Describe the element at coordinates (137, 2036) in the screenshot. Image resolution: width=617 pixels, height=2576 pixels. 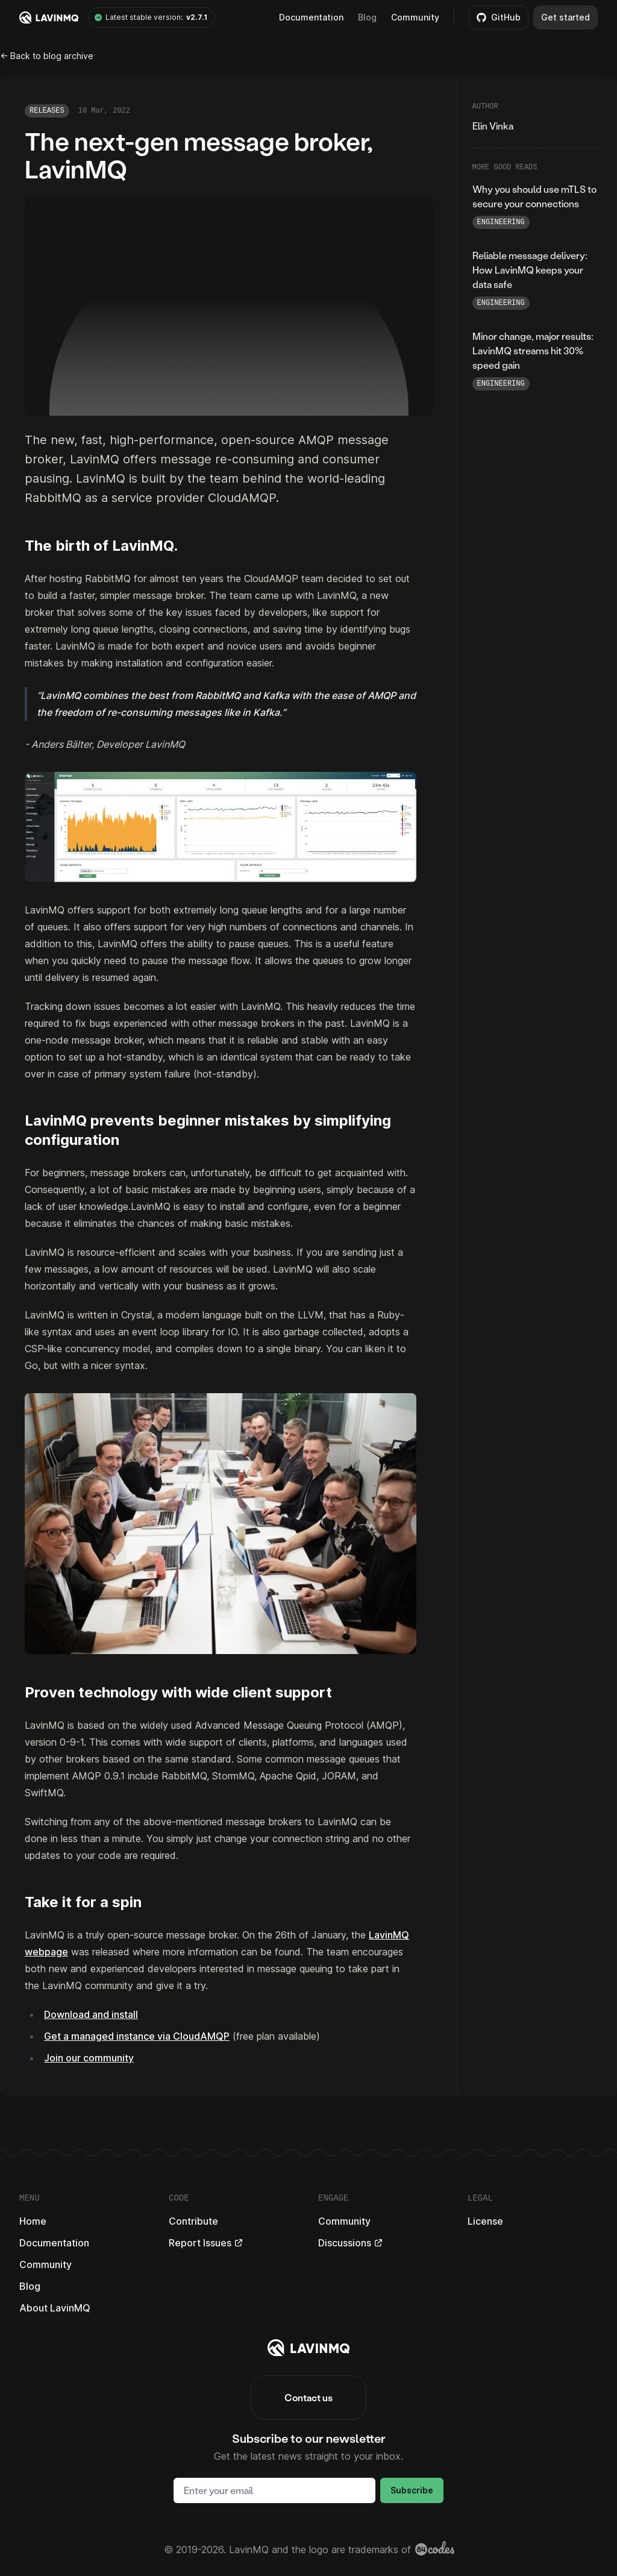
I see `Get a managed instance via CloudAMQP` at that location.